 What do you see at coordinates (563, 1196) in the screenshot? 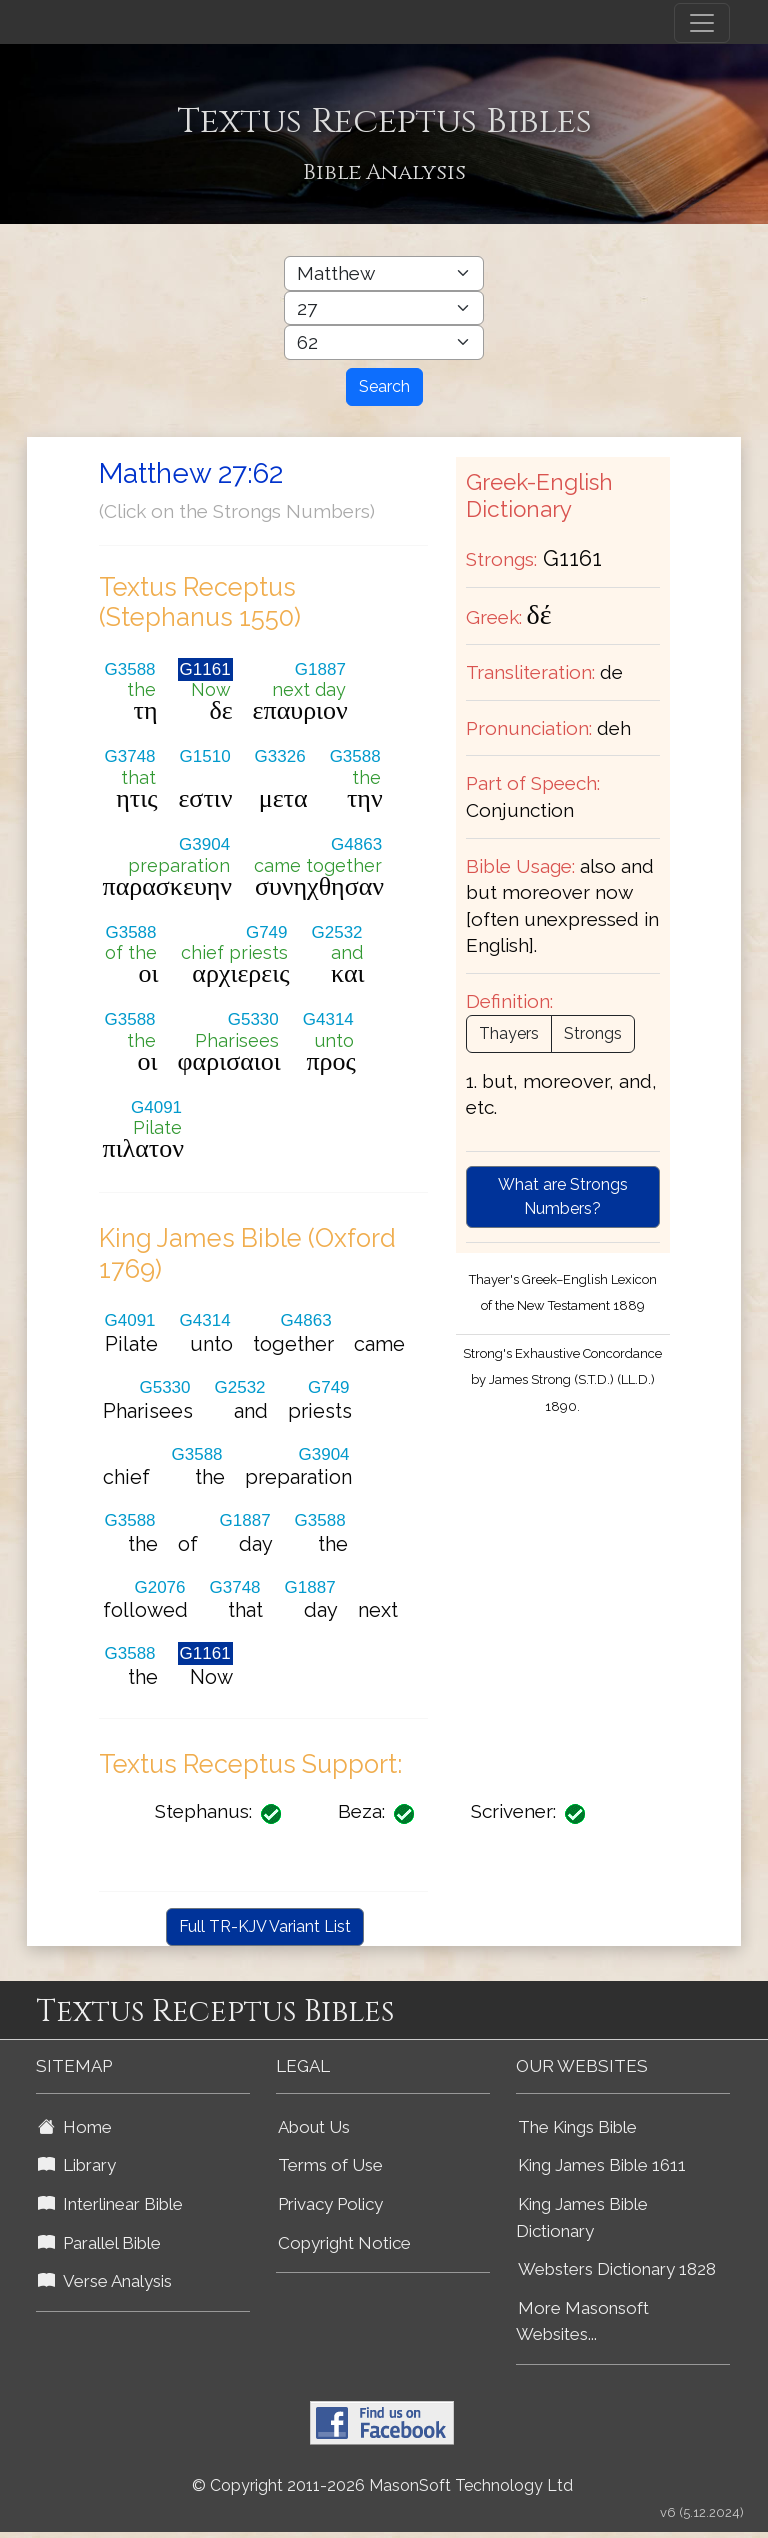
I see `What are Strongs Numbers?` at bounding box center [563, 1196].